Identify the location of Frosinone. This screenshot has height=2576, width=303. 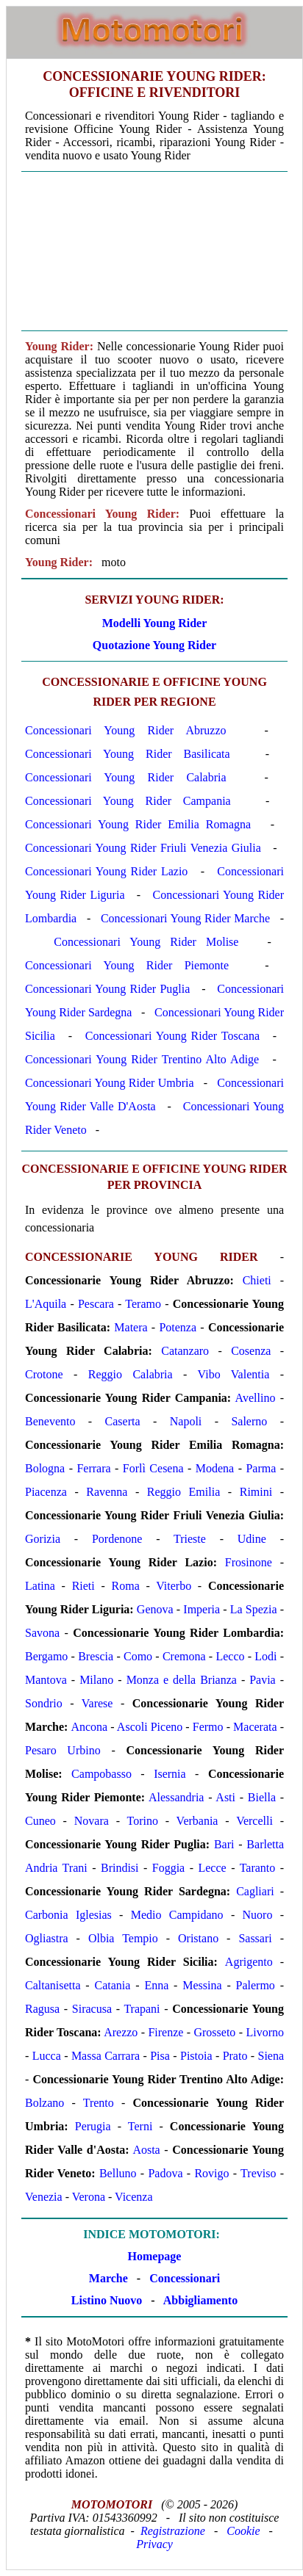
(248, 1562).